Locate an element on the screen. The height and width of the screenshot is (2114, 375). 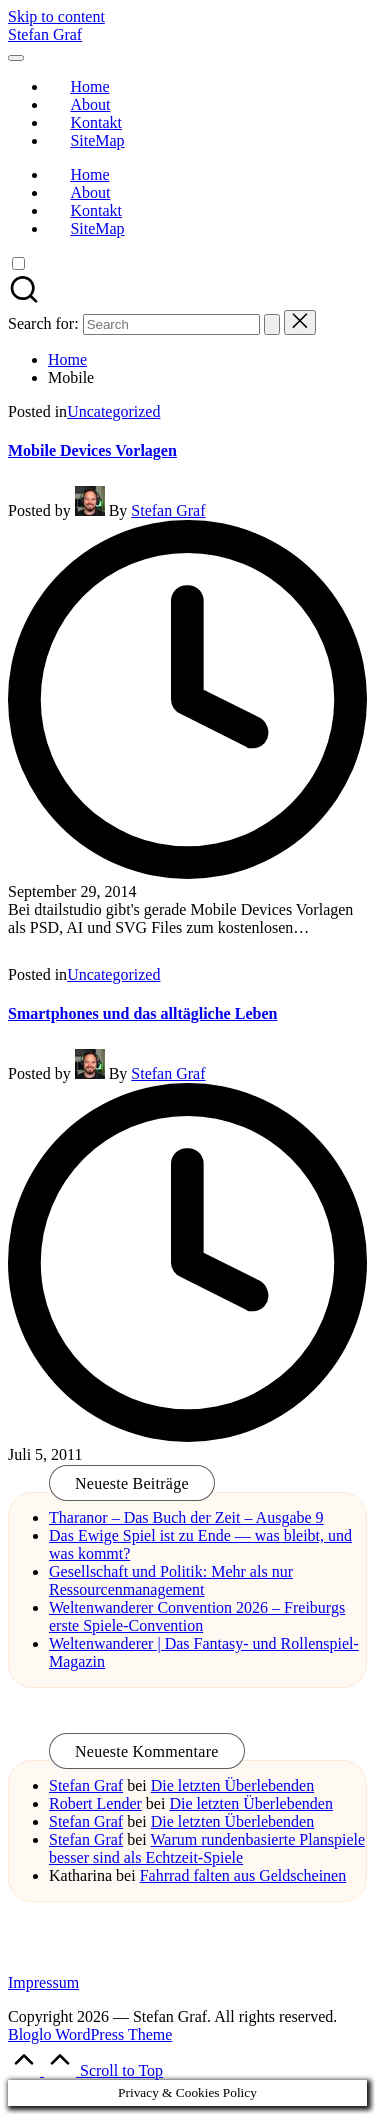
Weltenwanderer Convention 2026 – Freiburgs erste Spiele-Convention is located at coordinates (197, 1616).